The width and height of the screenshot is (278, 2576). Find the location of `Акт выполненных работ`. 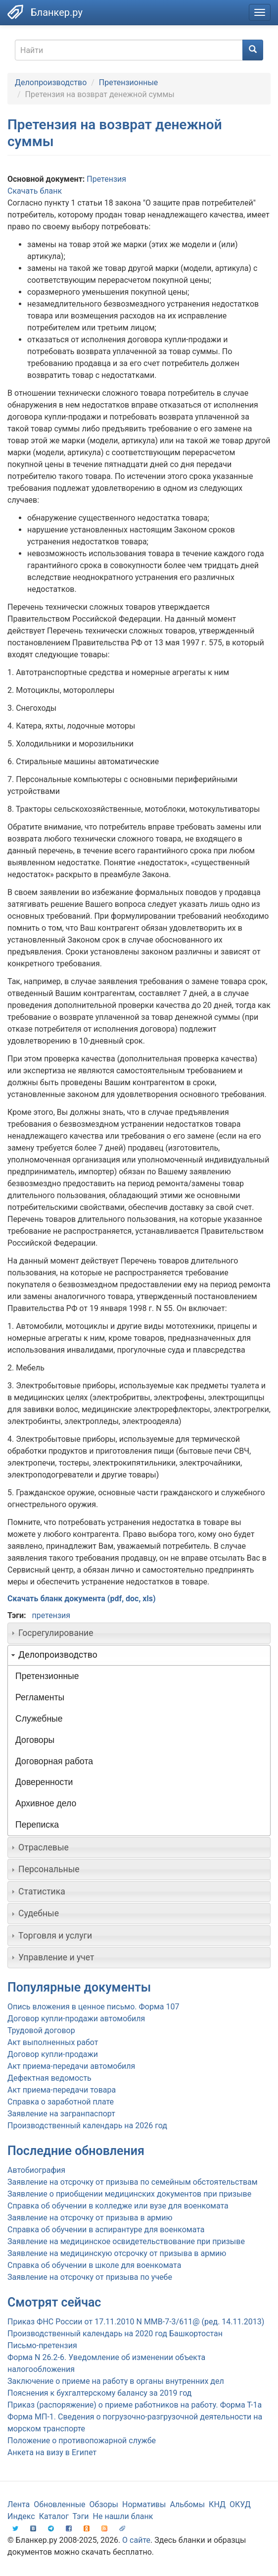

Акт выполненных работ is located at coordinates (52, 2042).